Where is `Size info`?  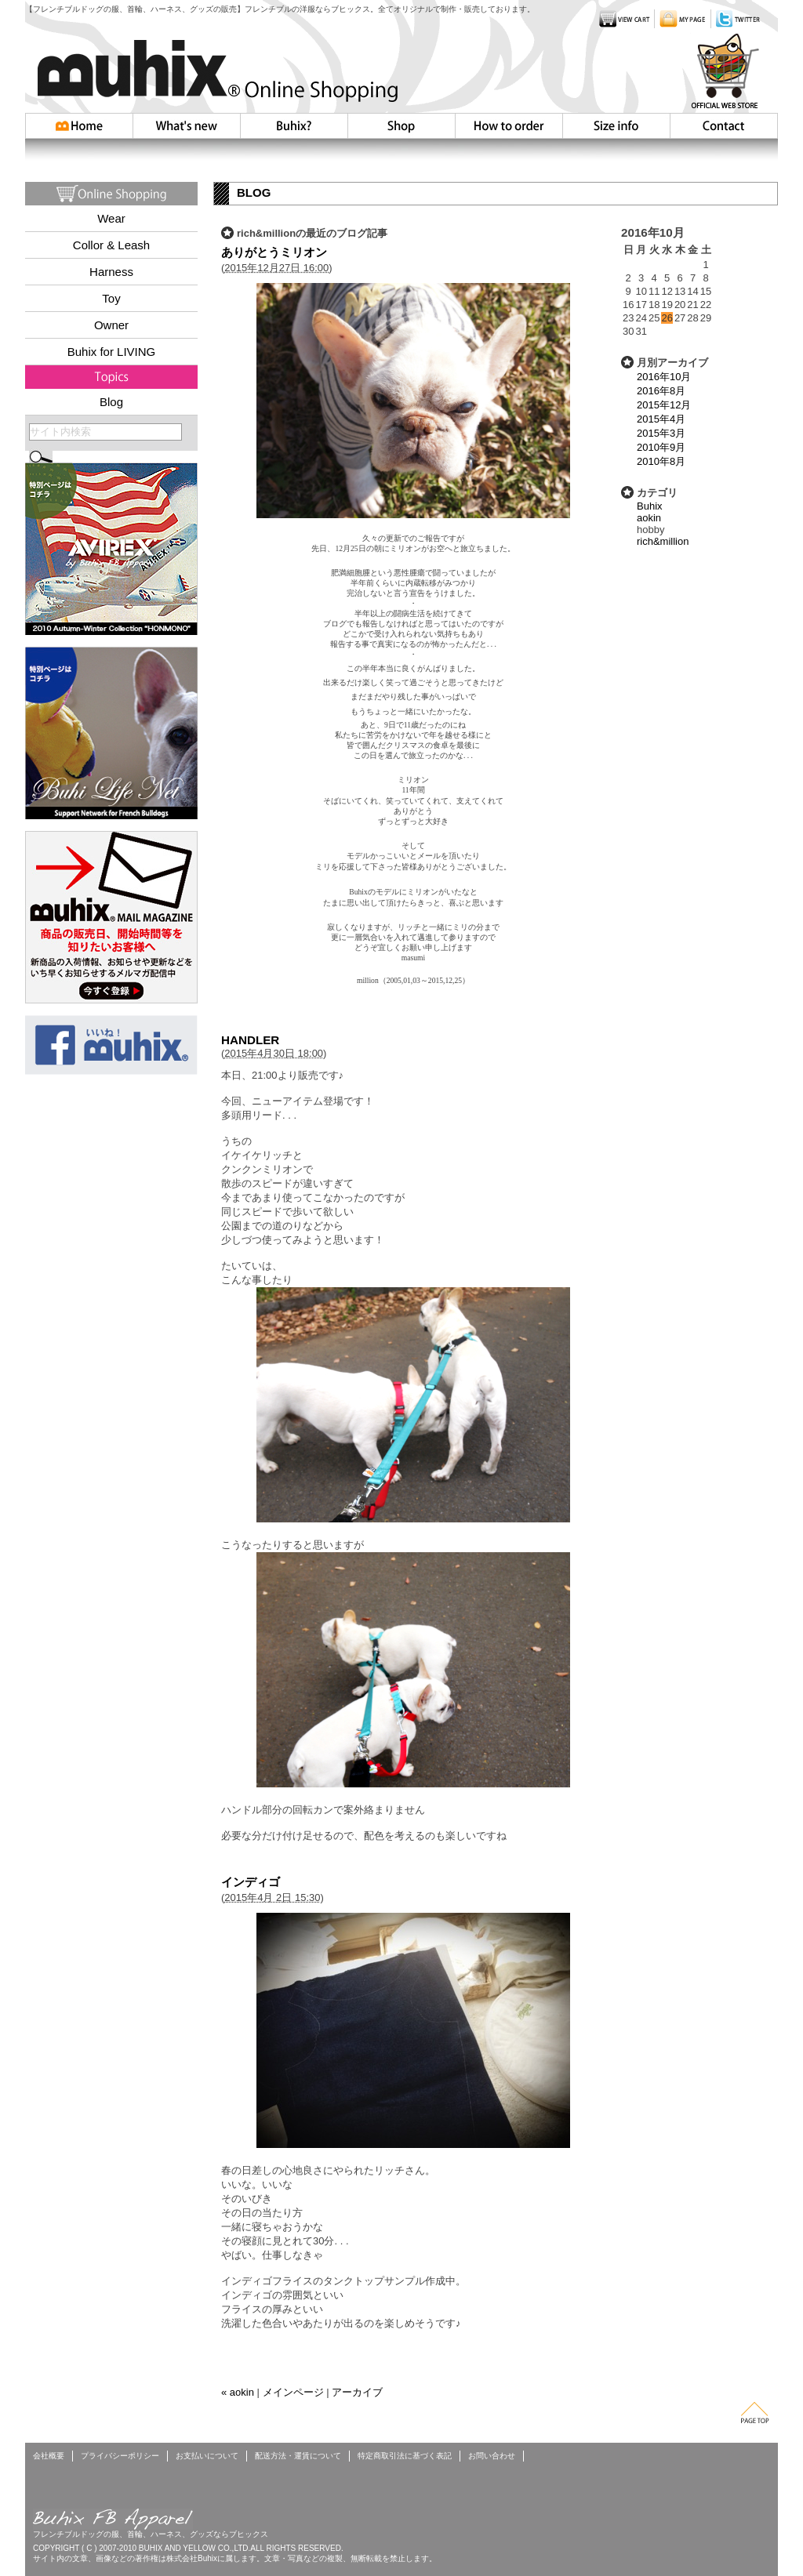 Size info is located at coordinates (616, 126).